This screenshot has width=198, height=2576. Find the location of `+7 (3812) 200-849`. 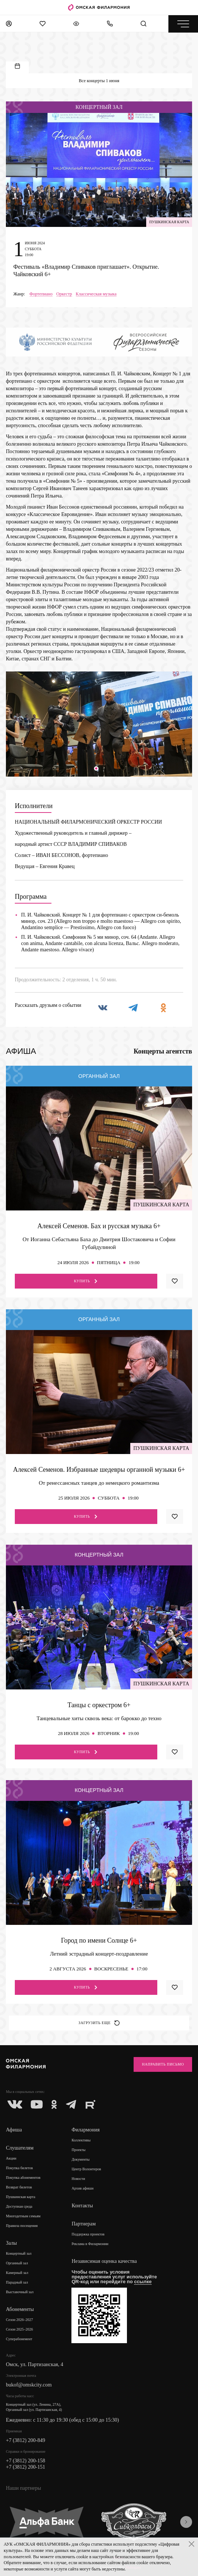

+7 (3812) 200-849 is located at coordinates (25, 2440).